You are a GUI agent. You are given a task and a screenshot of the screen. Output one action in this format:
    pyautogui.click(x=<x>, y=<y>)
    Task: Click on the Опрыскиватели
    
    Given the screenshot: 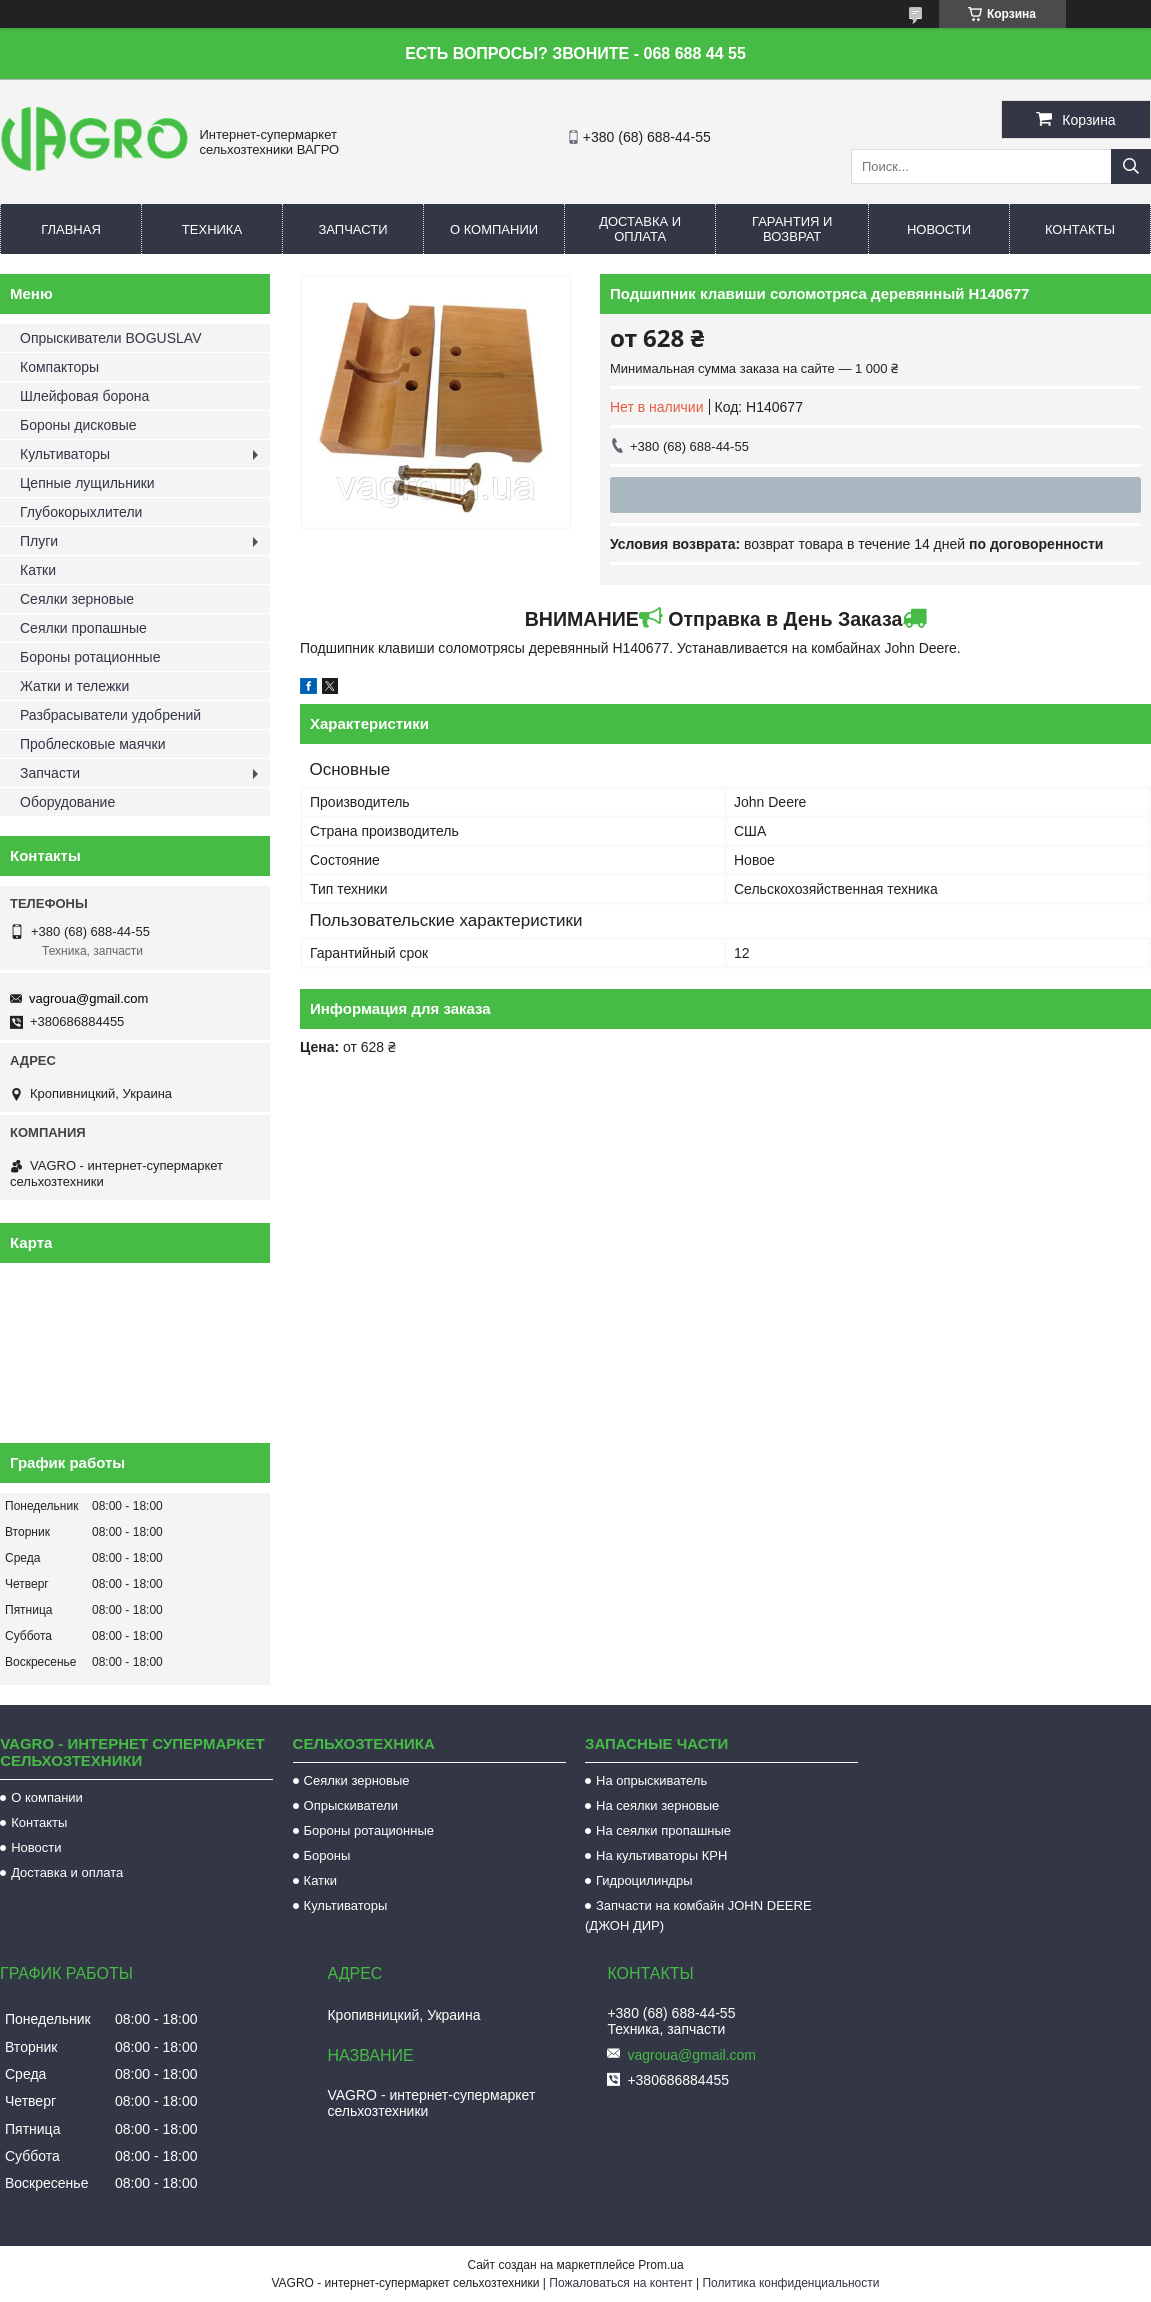 What is the action you would take?
    pyautogui.click(x=351, y=1805)
    